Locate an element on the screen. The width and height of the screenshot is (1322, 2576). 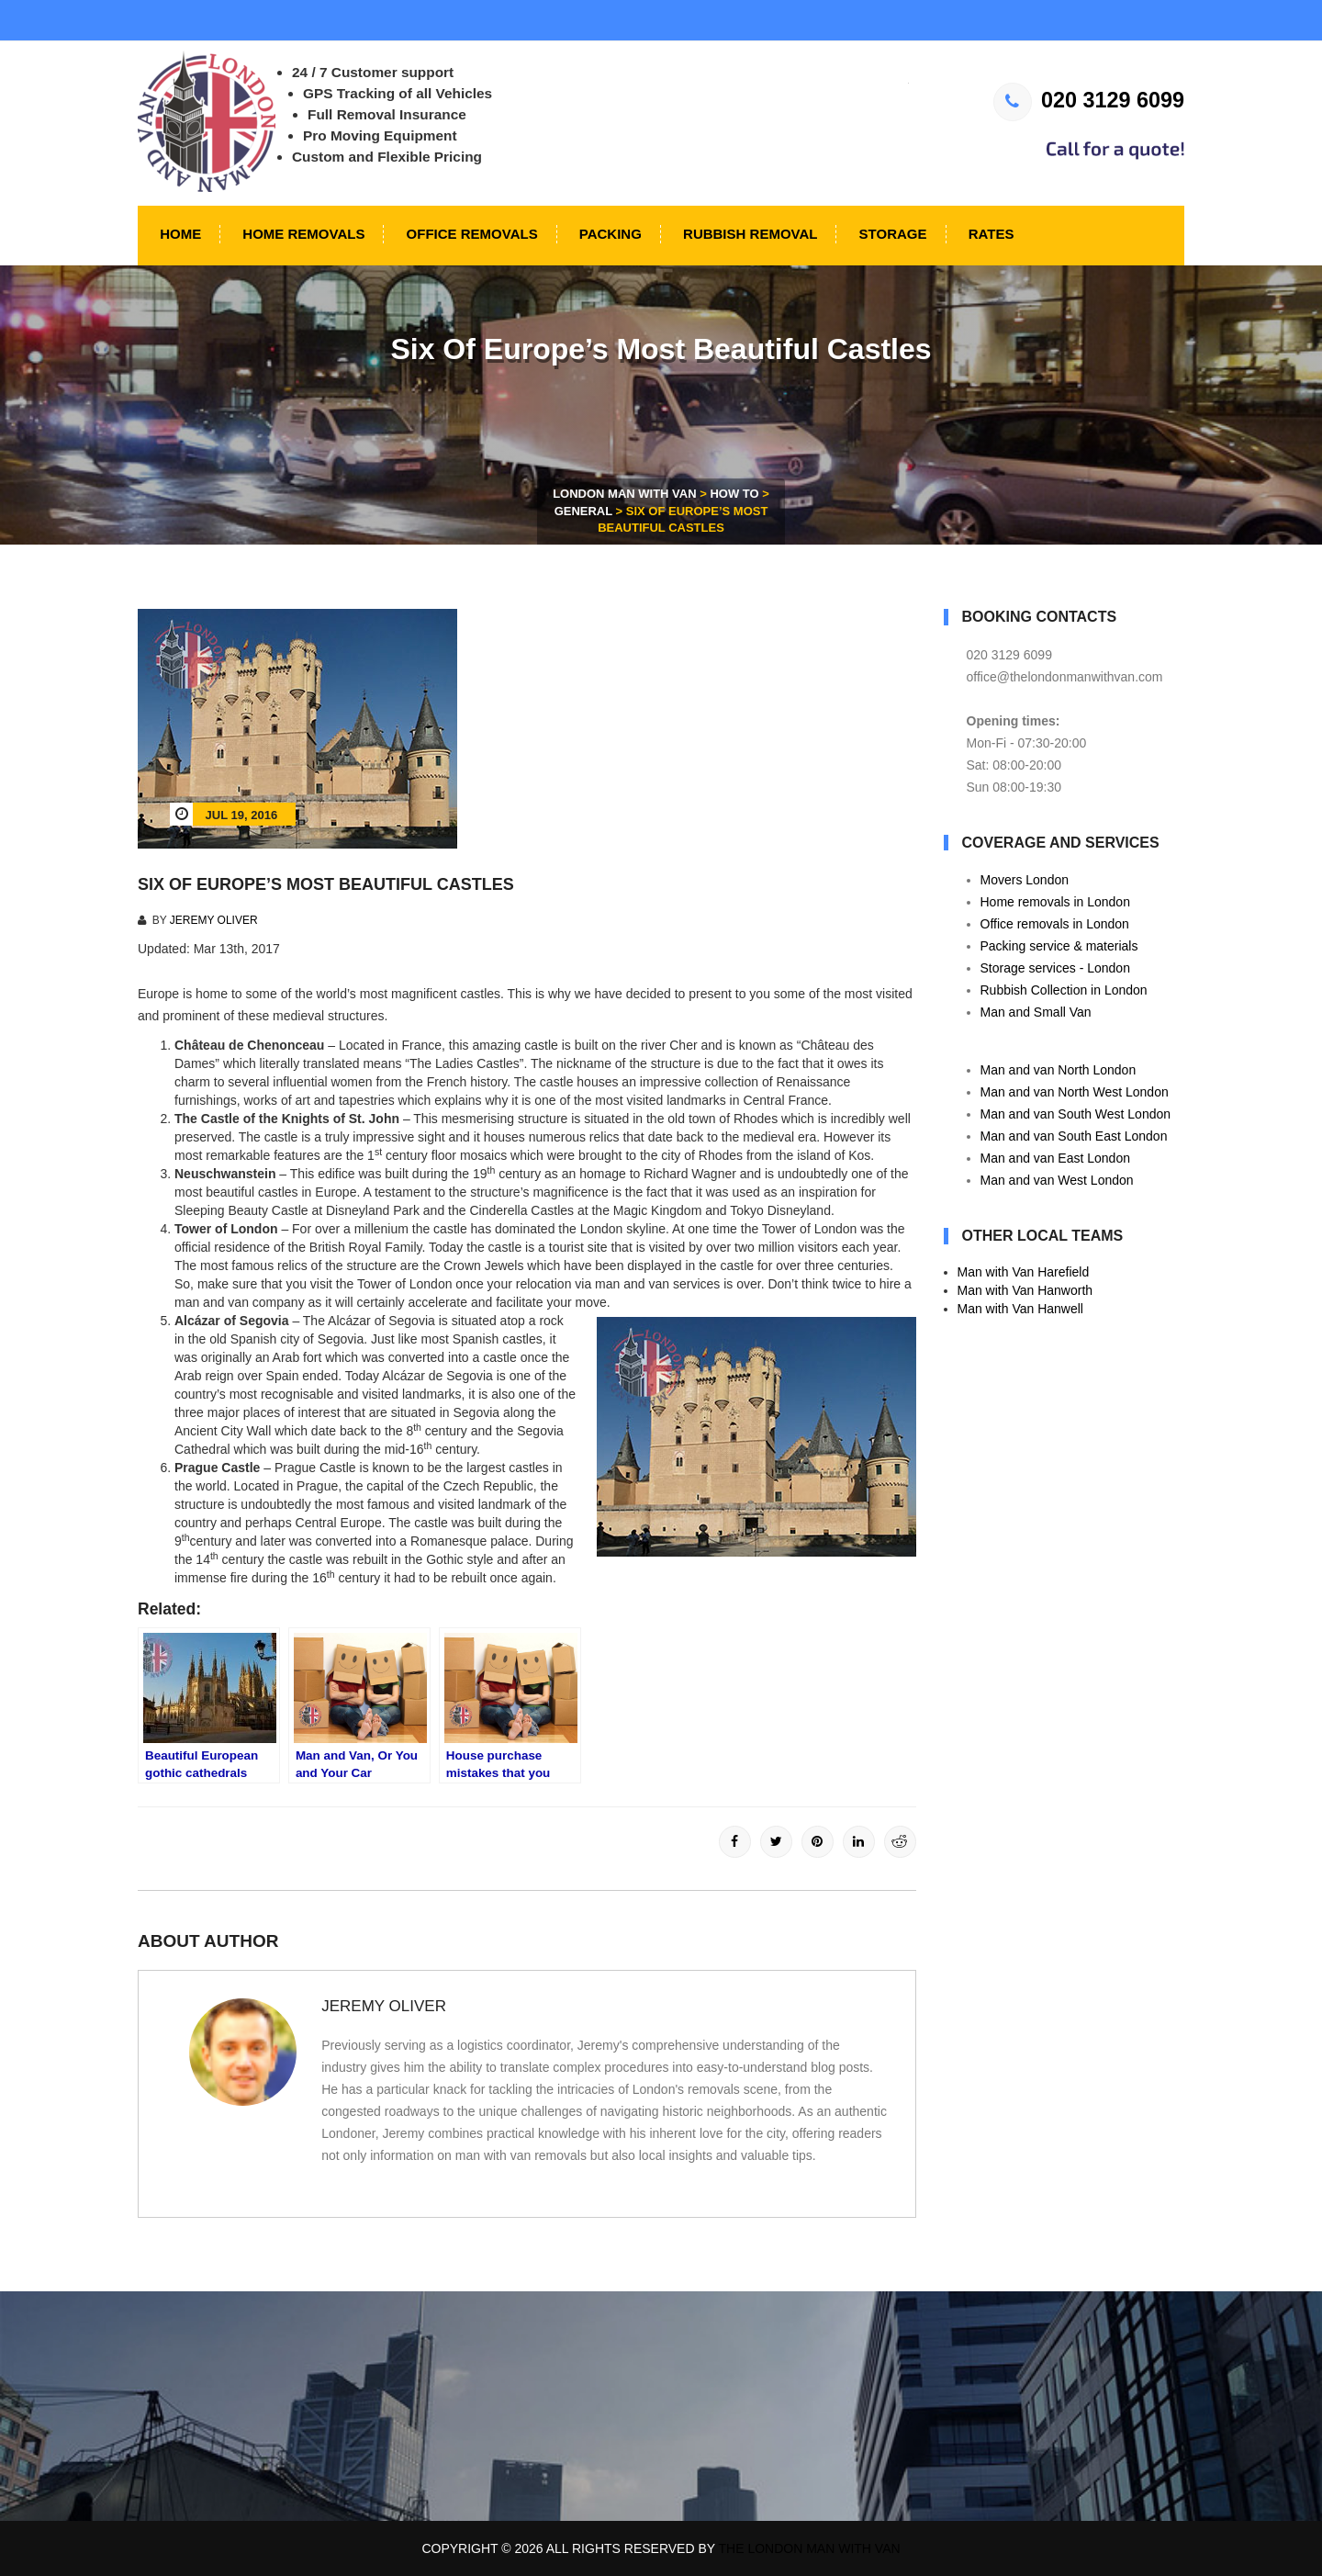
Man with Van Hanworth is located at coordinates (1025, 1290).